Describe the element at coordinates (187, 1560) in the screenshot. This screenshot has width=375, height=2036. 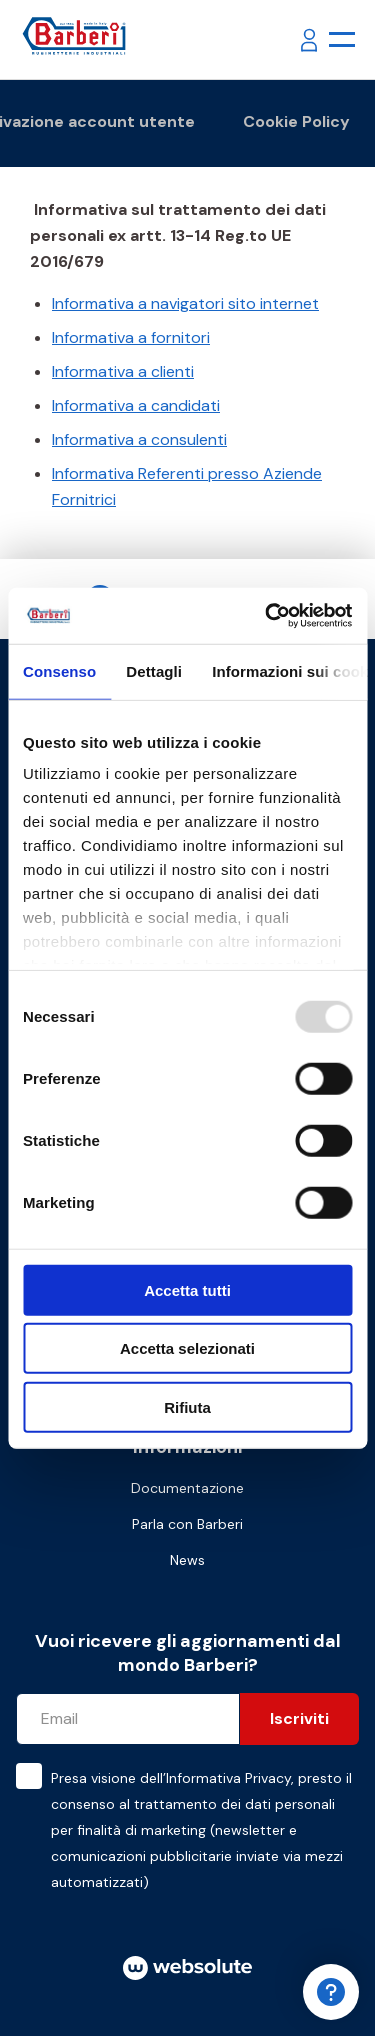
I see `News` at that location.